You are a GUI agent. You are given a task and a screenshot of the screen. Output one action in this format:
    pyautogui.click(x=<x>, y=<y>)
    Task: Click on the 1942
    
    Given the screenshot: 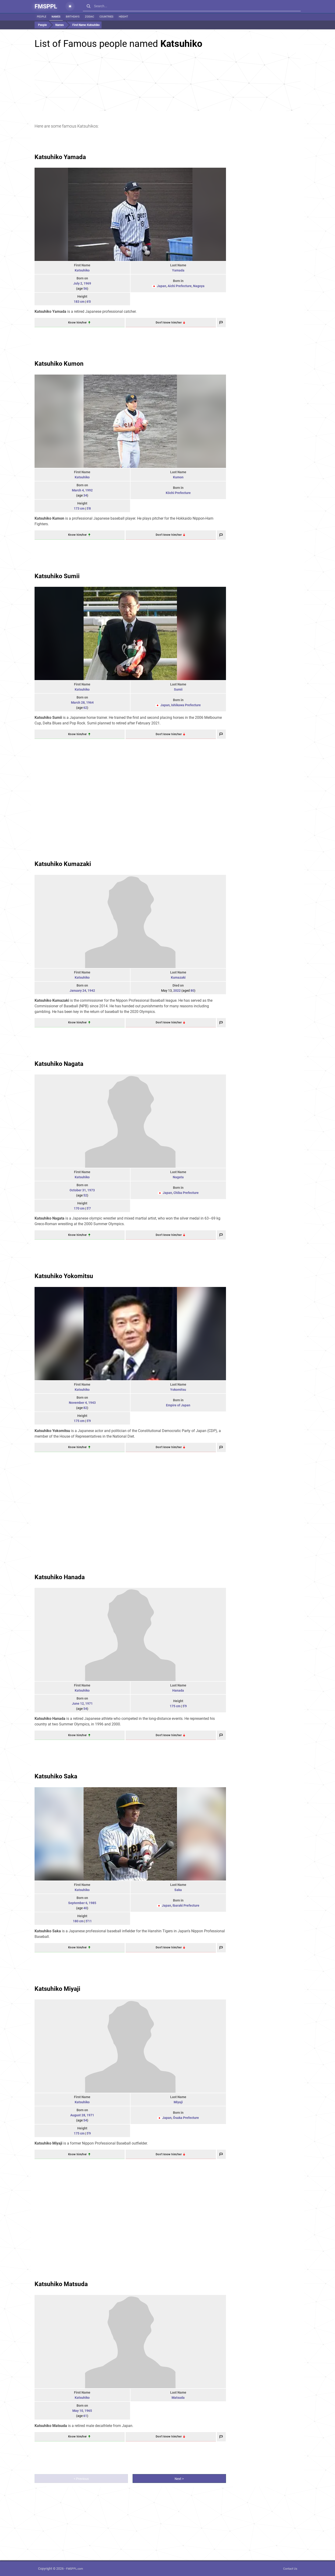 What is the action you would take?
    pyautogui.click(x=91, y=990)
    